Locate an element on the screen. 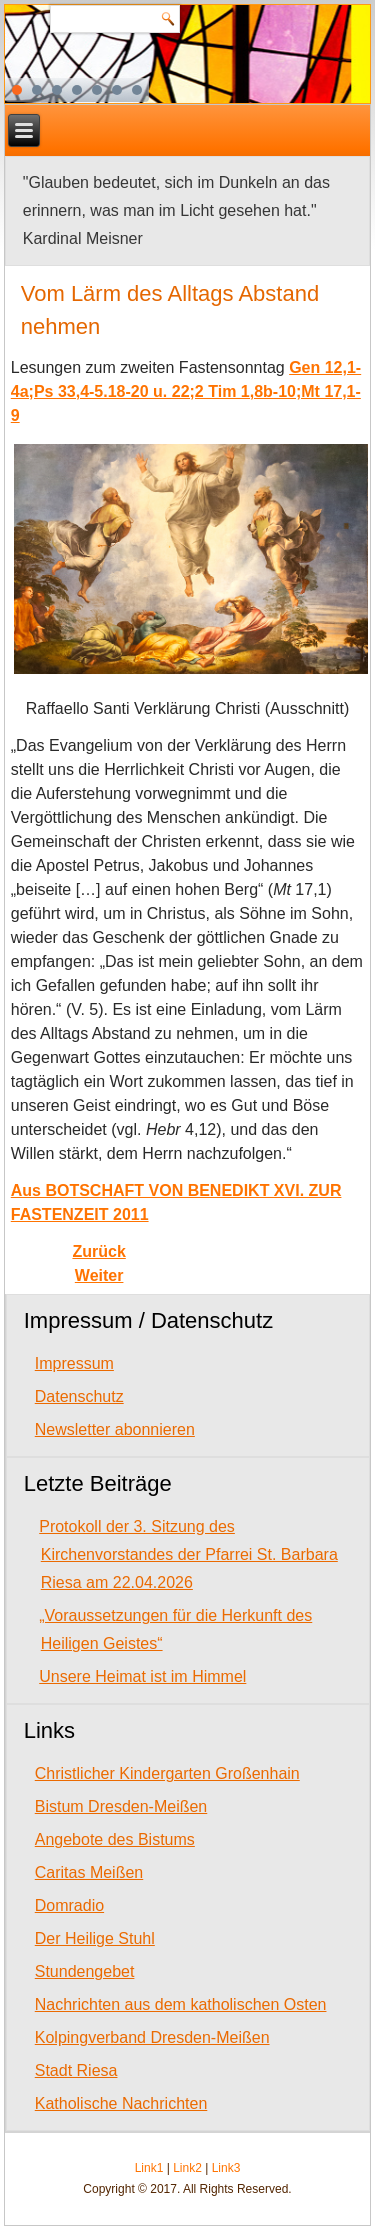 This screenshot has height=2226, width=375. Stundengebet is located at coordinates (85, 1971).